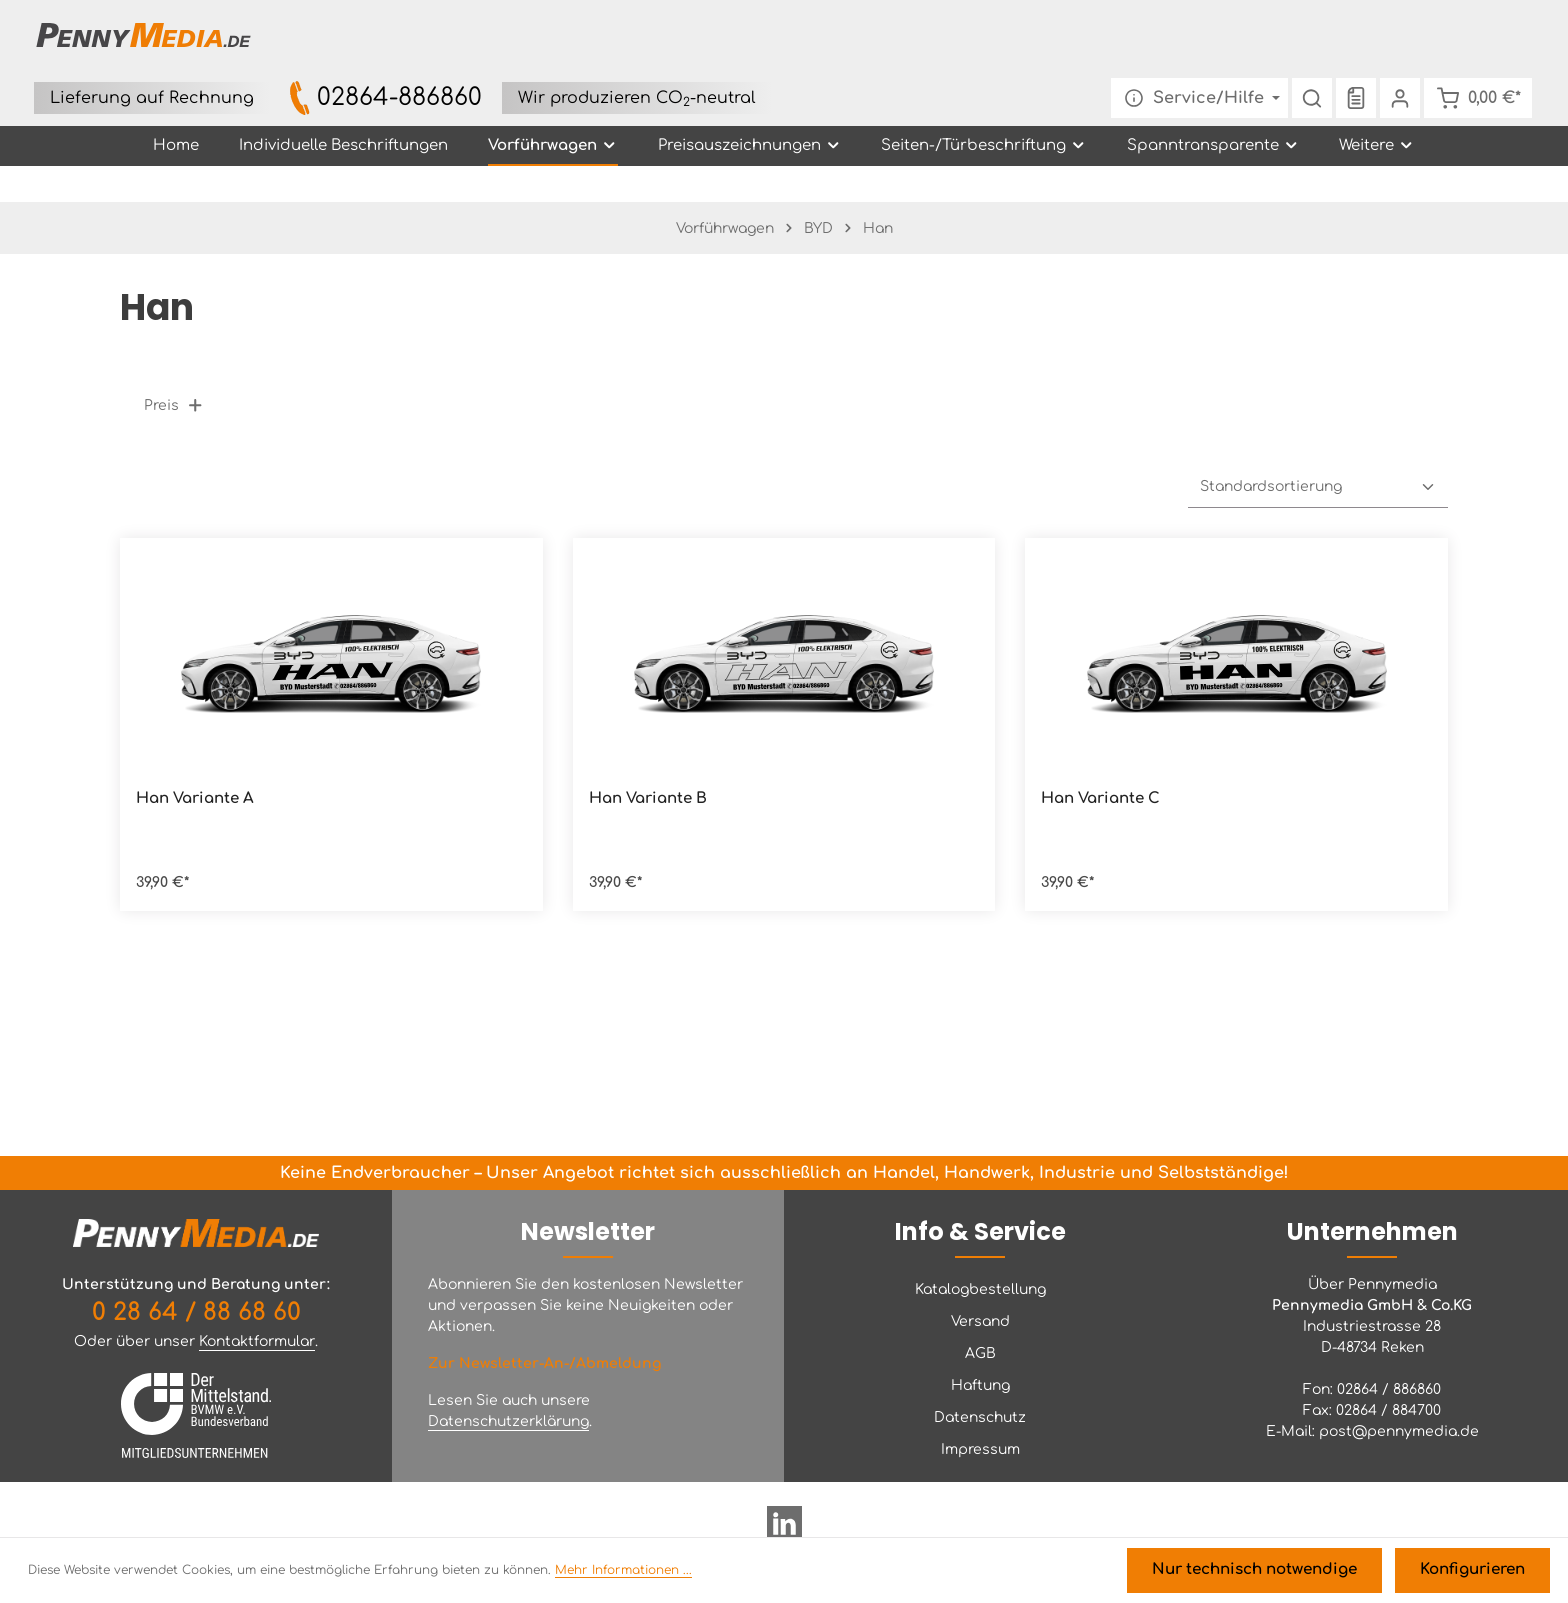  Describe the element at coordinates (1477, 1573) in the screenshot. I see `Konfigurieren` at that location.